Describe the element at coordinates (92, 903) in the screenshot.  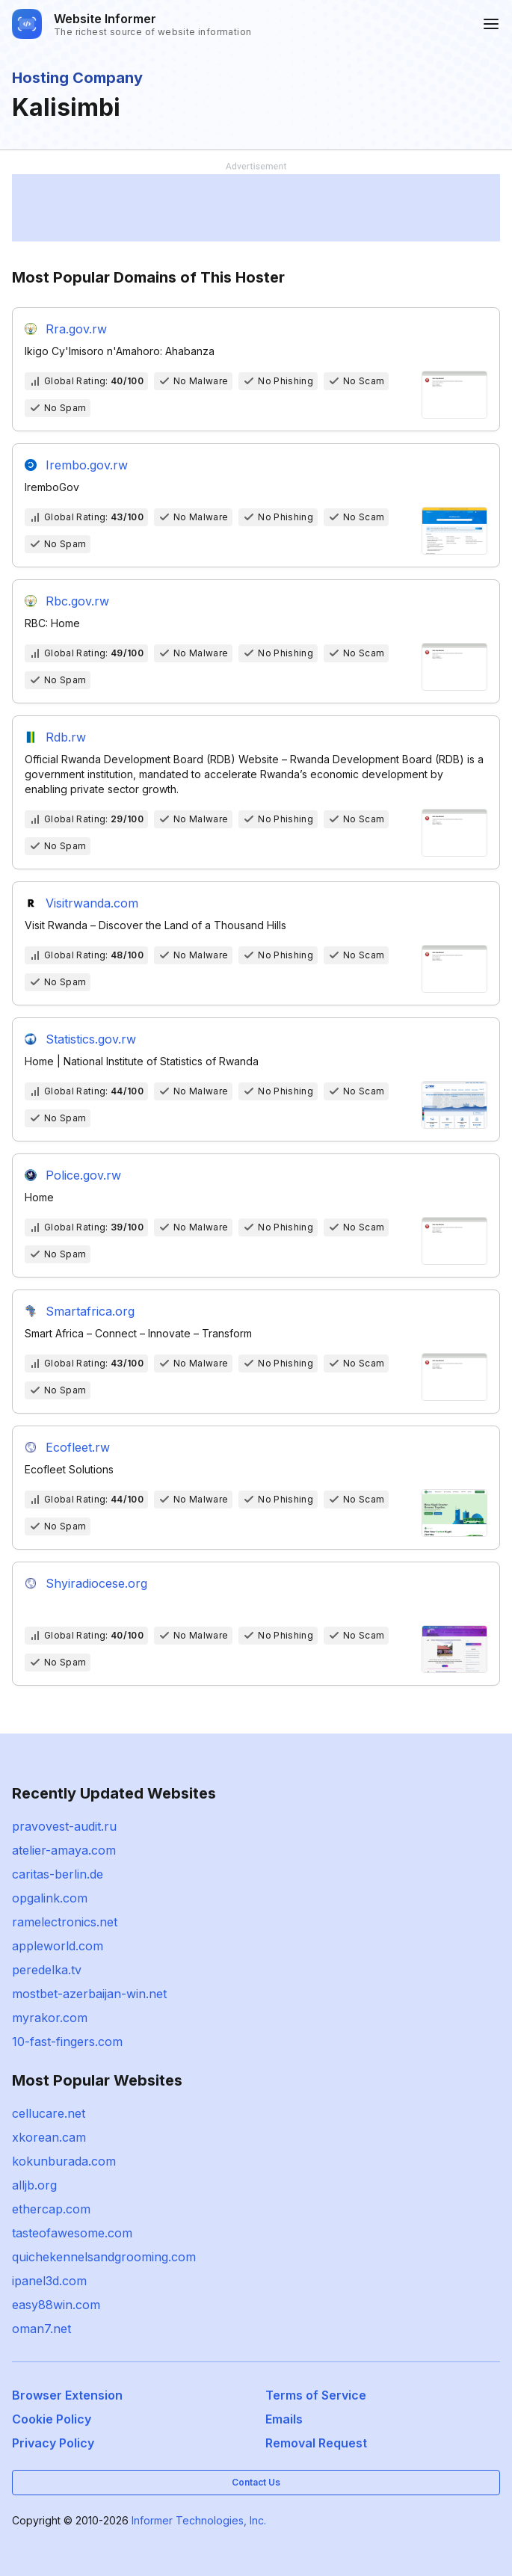
I see `Visitrwanda.com` at that location.